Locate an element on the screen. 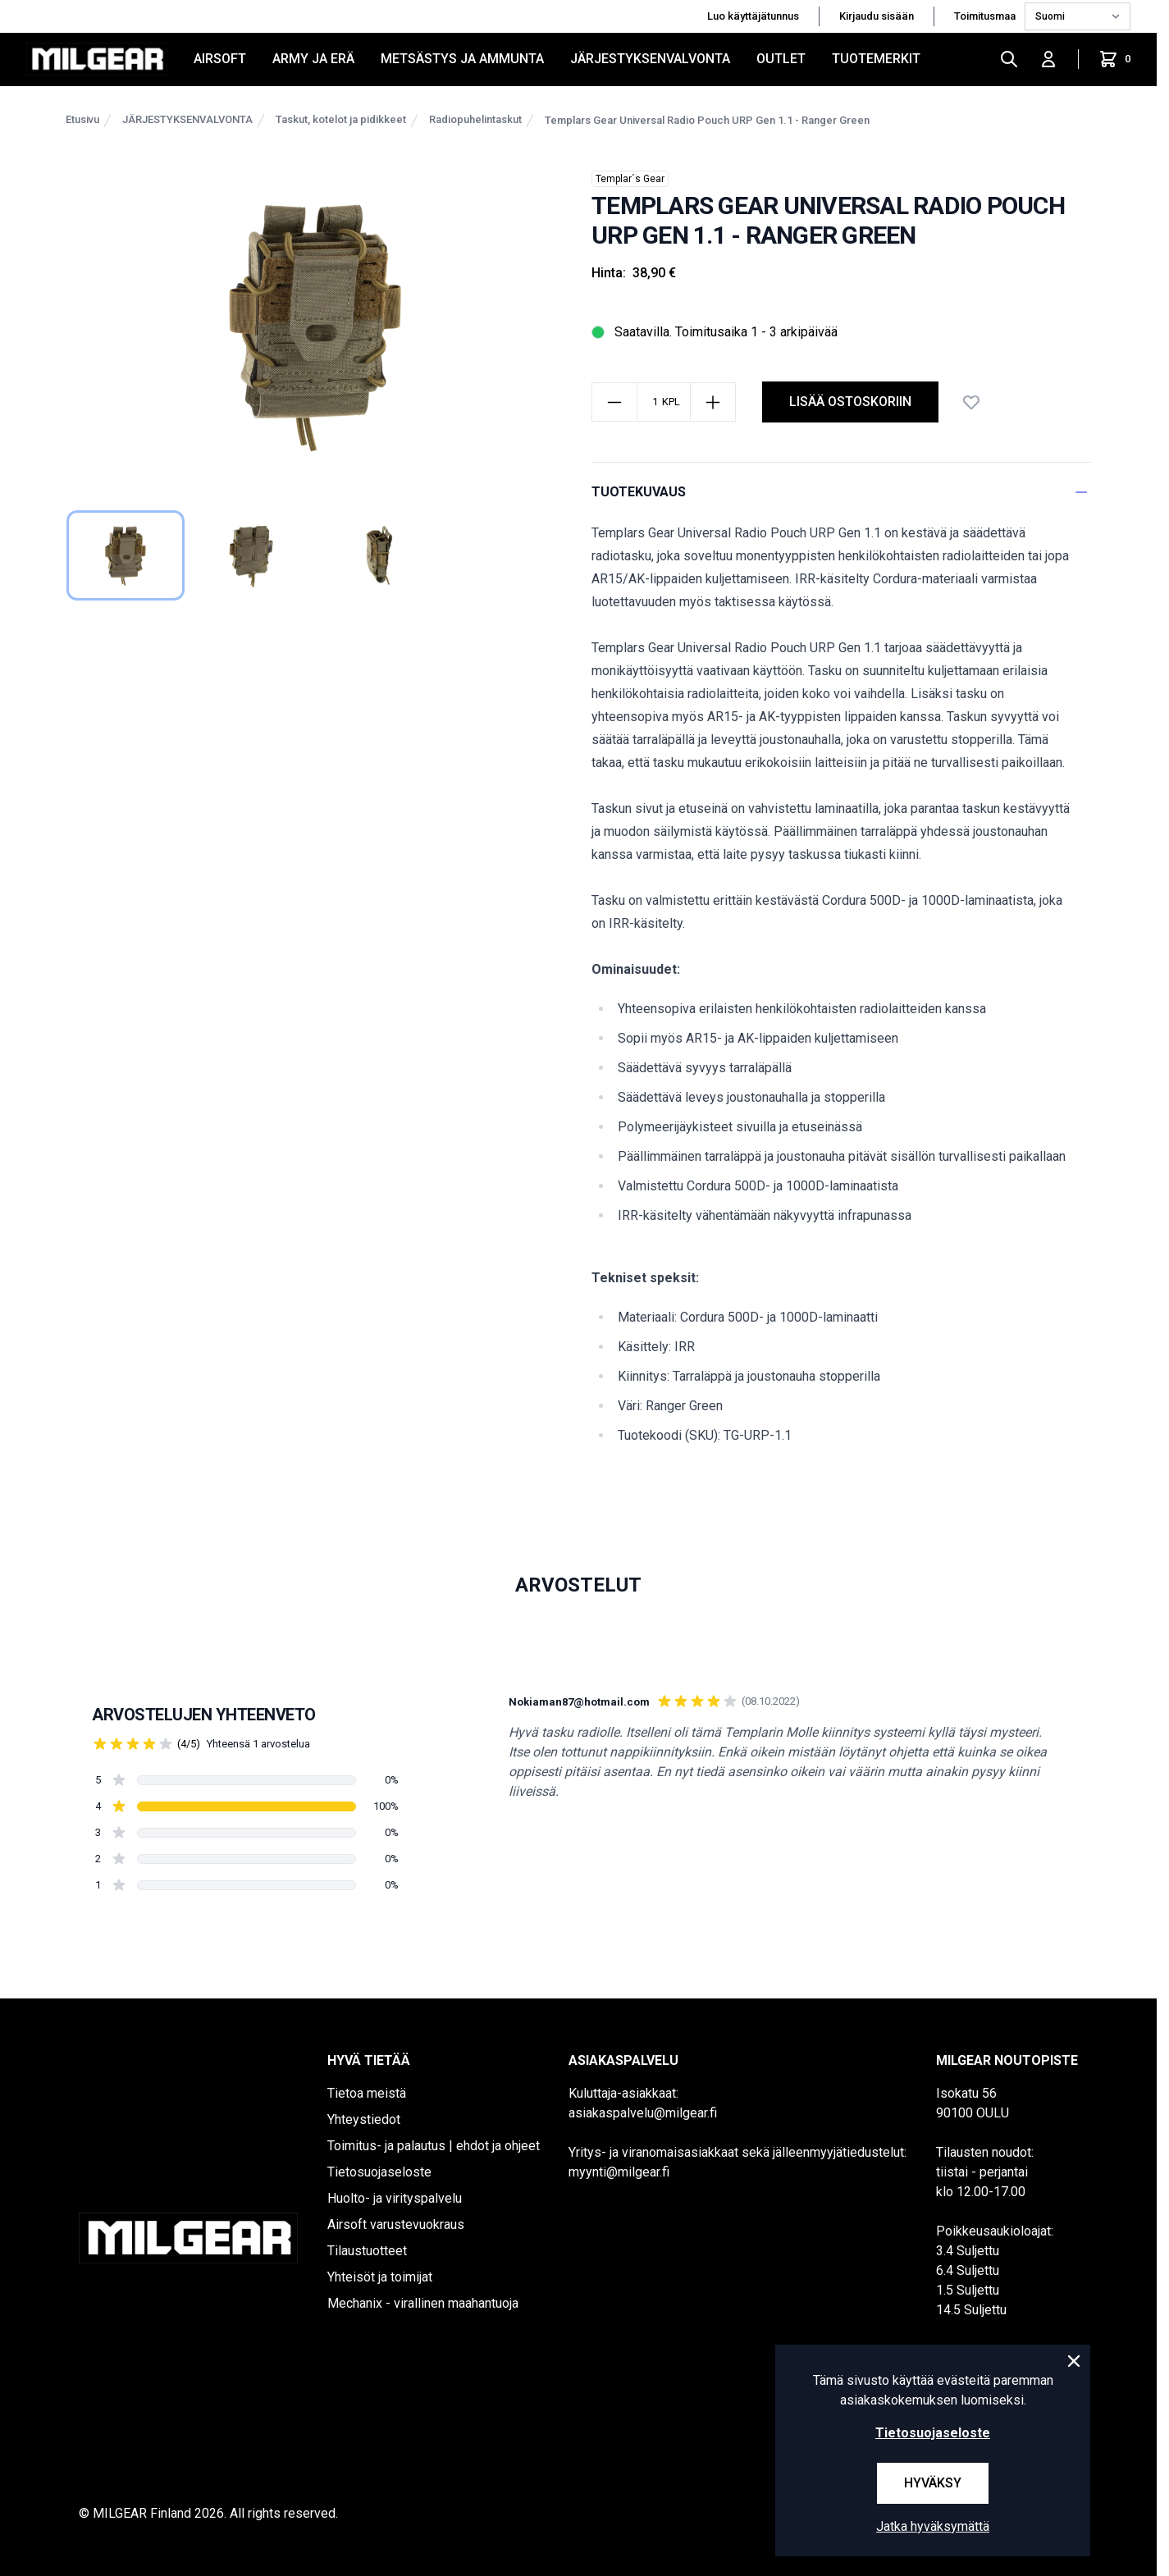 The width and height of the screenshot is (1169, 2576). METSÄSTYS JA AMMUNTA is located at coordinates (462, 58).